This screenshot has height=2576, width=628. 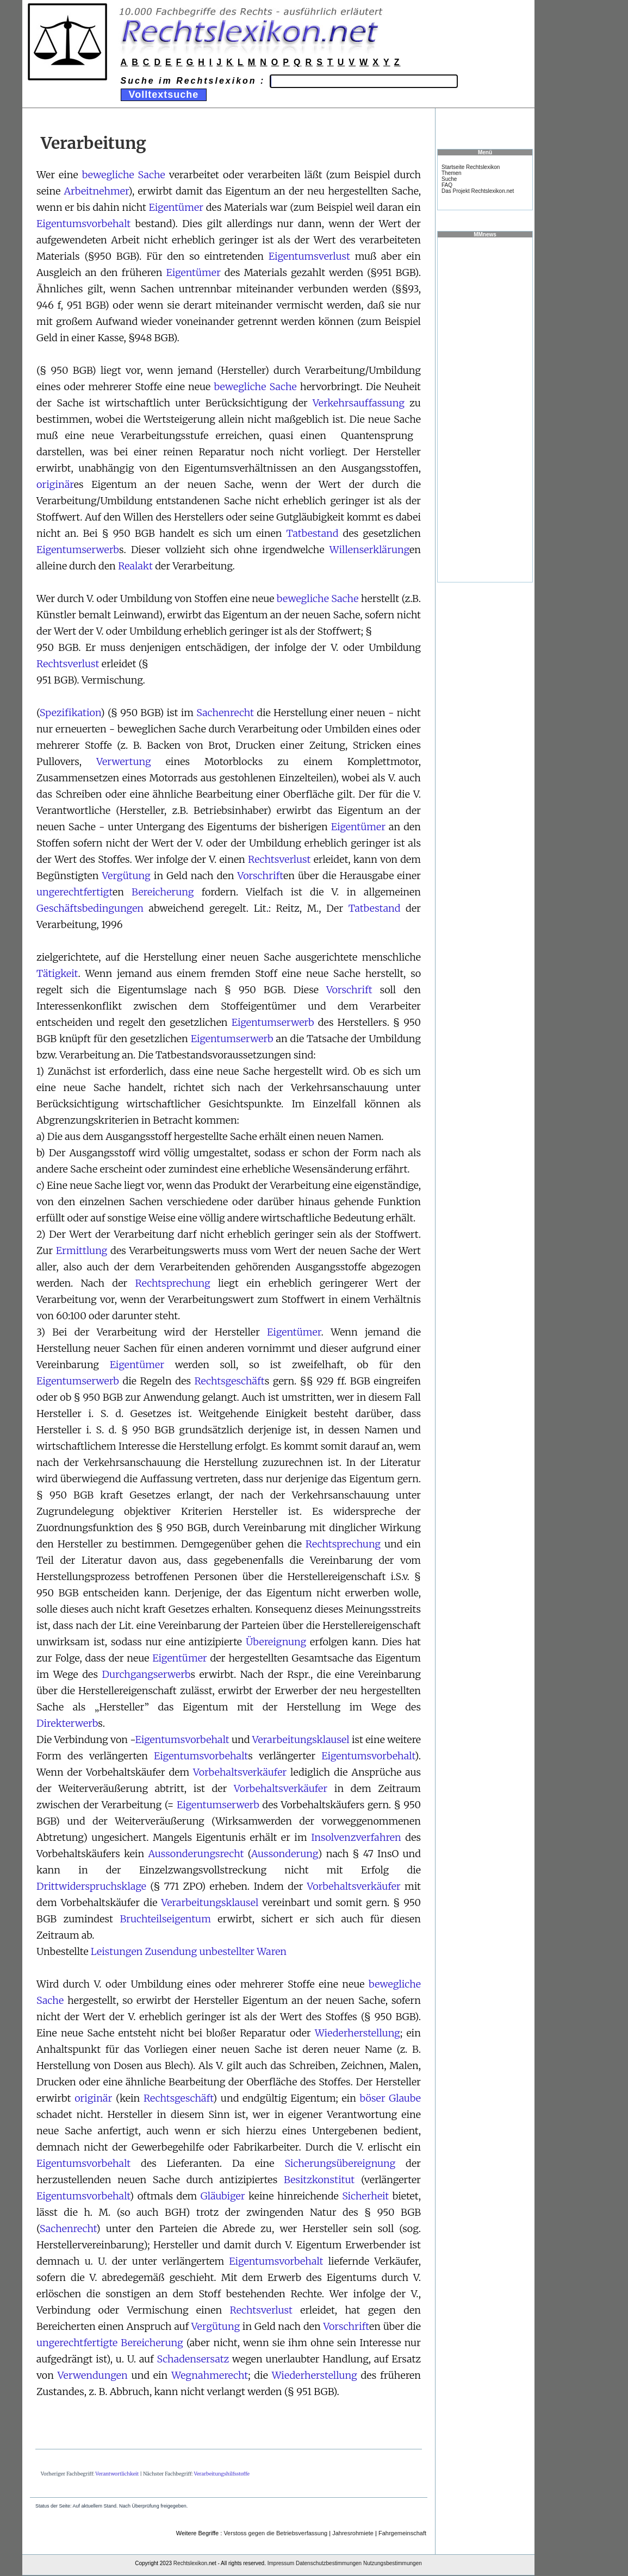 What do you see at coordinates (392, 2563) in the screenshot?
I see `Nutzungsbestimmungen` at bounding box center [392, 2563].